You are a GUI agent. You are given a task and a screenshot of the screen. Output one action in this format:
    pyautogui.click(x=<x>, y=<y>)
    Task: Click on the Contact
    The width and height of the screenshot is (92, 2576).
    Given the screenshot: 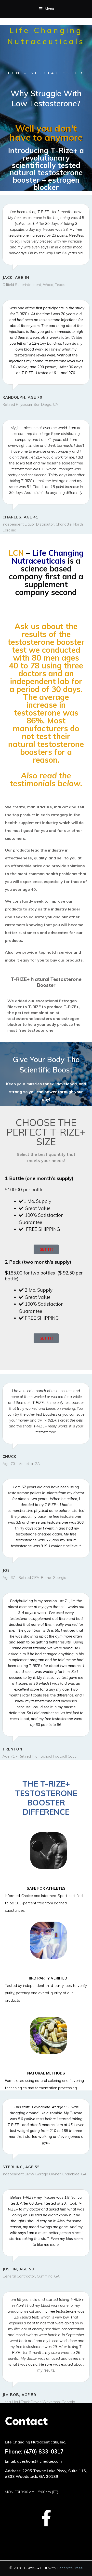 What is the action you would take?
    pyautogui.click(x=26, y=2421)
    